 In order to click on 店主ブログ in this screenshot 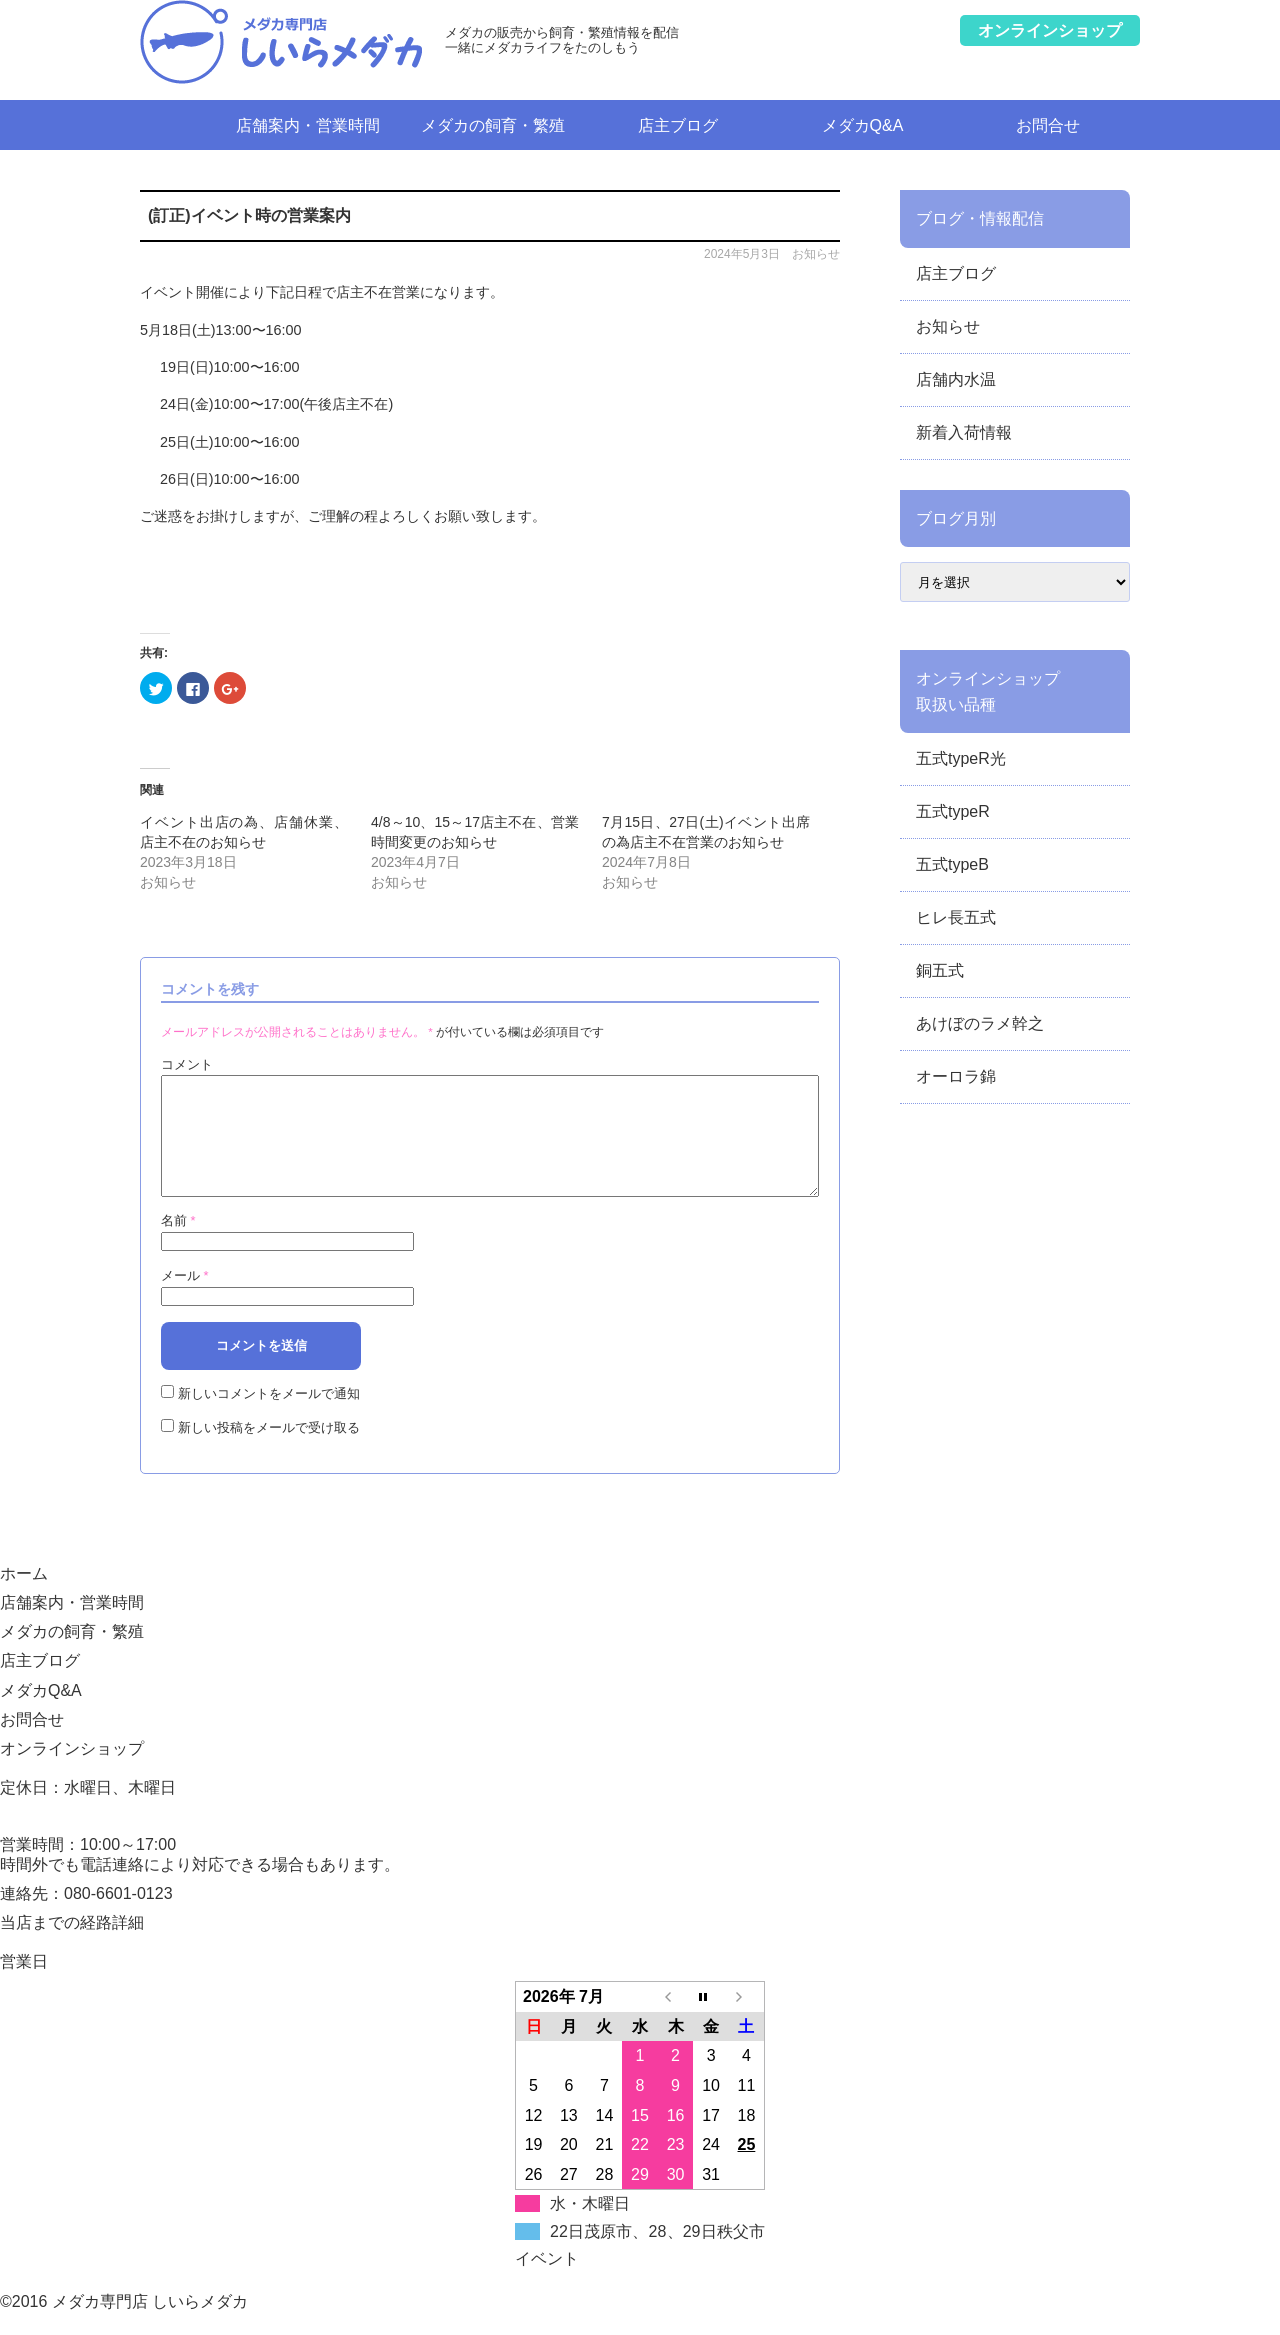, I will do `click(678, 125)`.